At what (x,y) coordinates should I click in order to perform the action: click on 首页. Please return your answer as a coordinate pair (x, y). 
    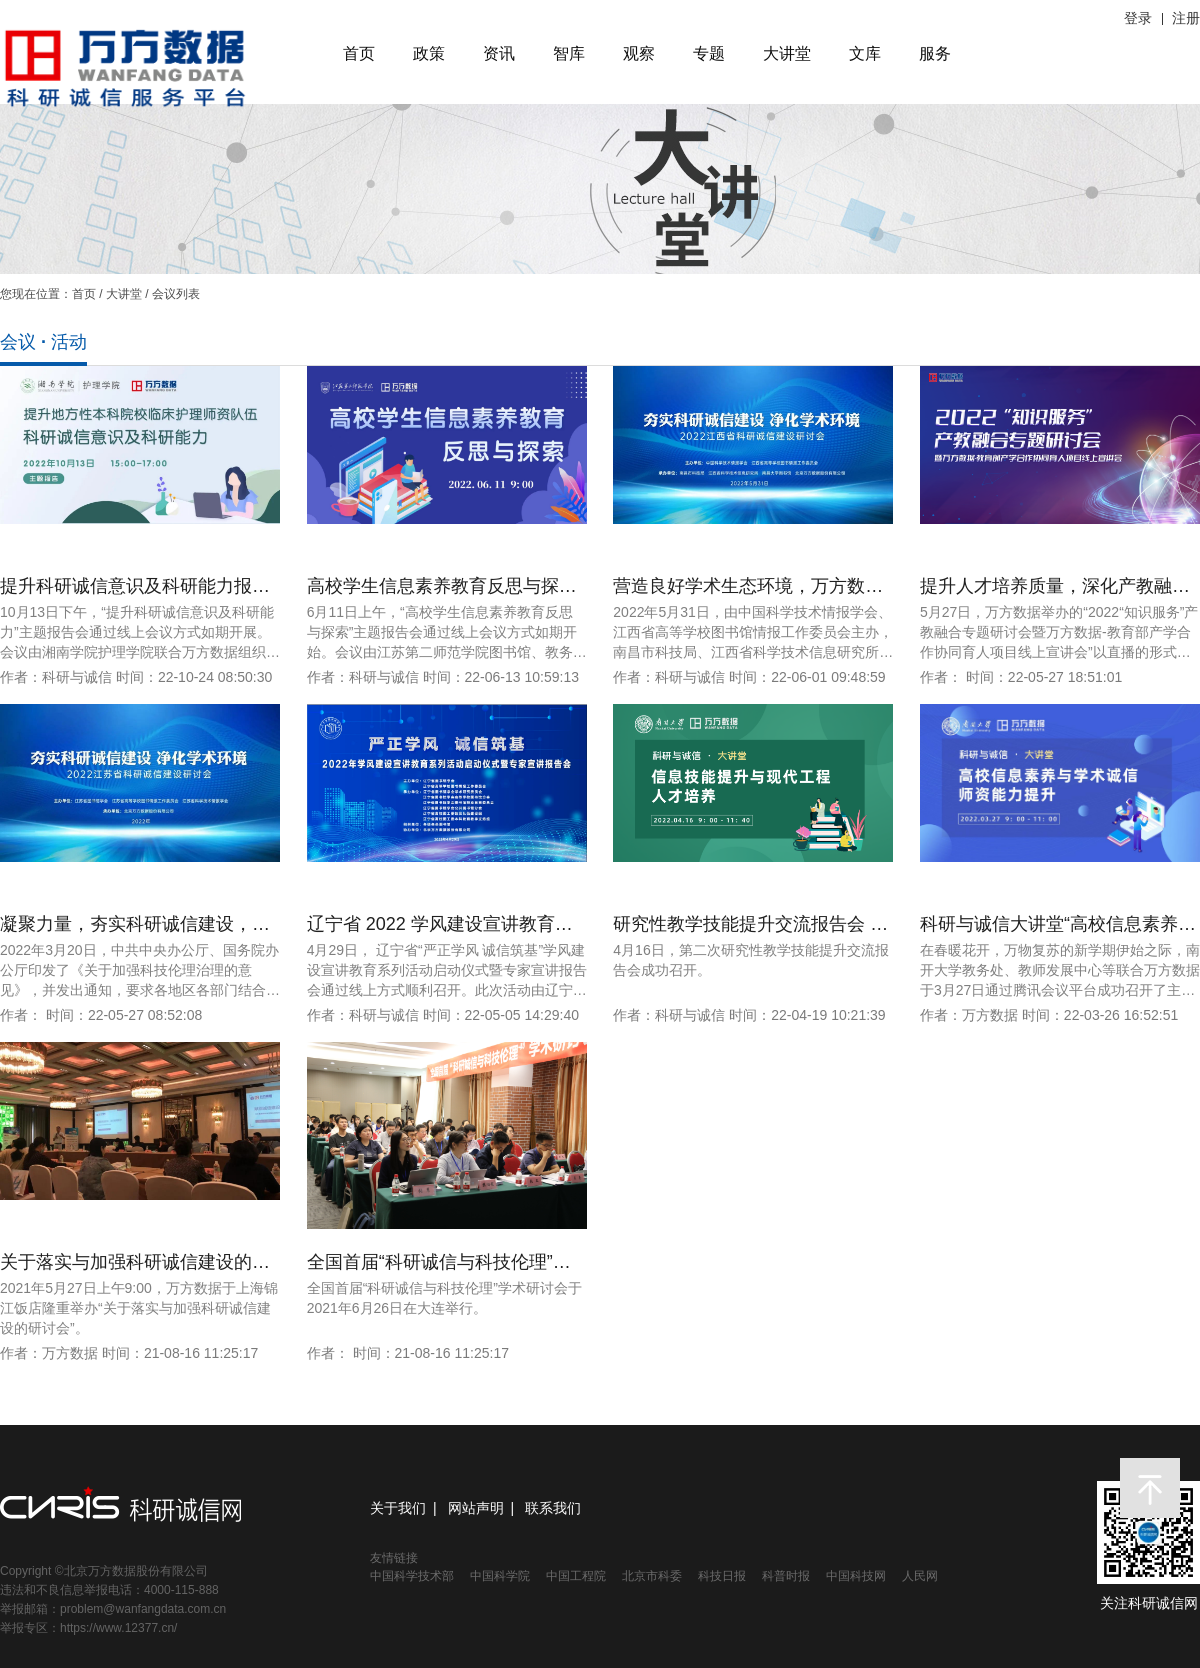
    Looking at the image, I should click on (359, 53).